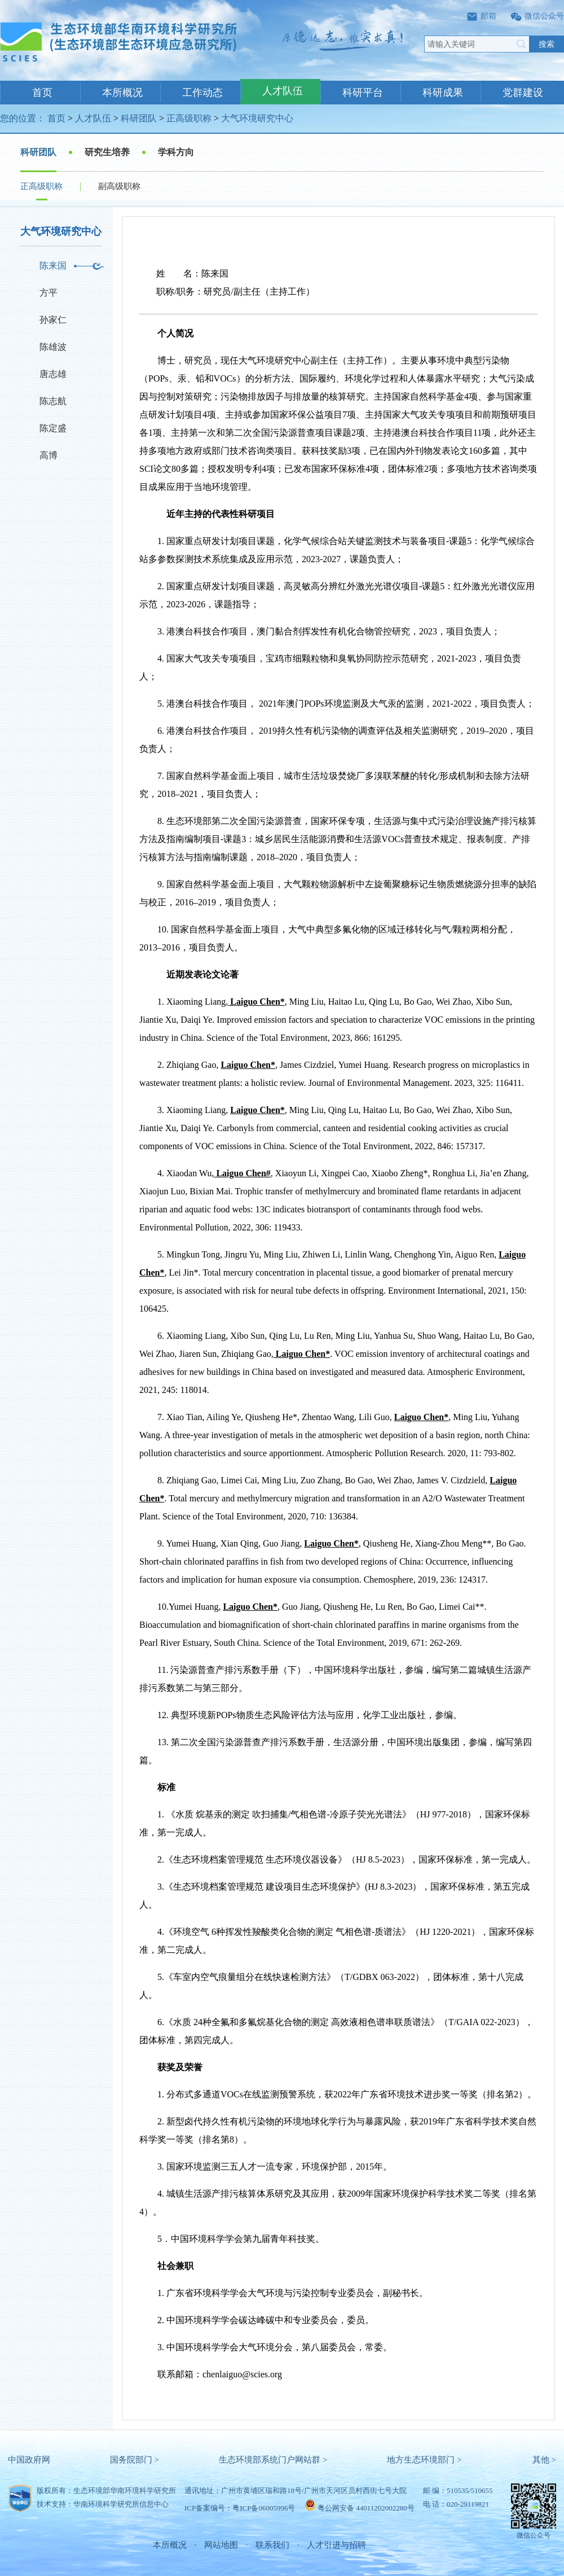 This screenshot has height=2576, width=564. What do you see at coordinates (336, 2544) in the screenshot?
I see `人才引进与招聘` at bounding box center [336, 2544].